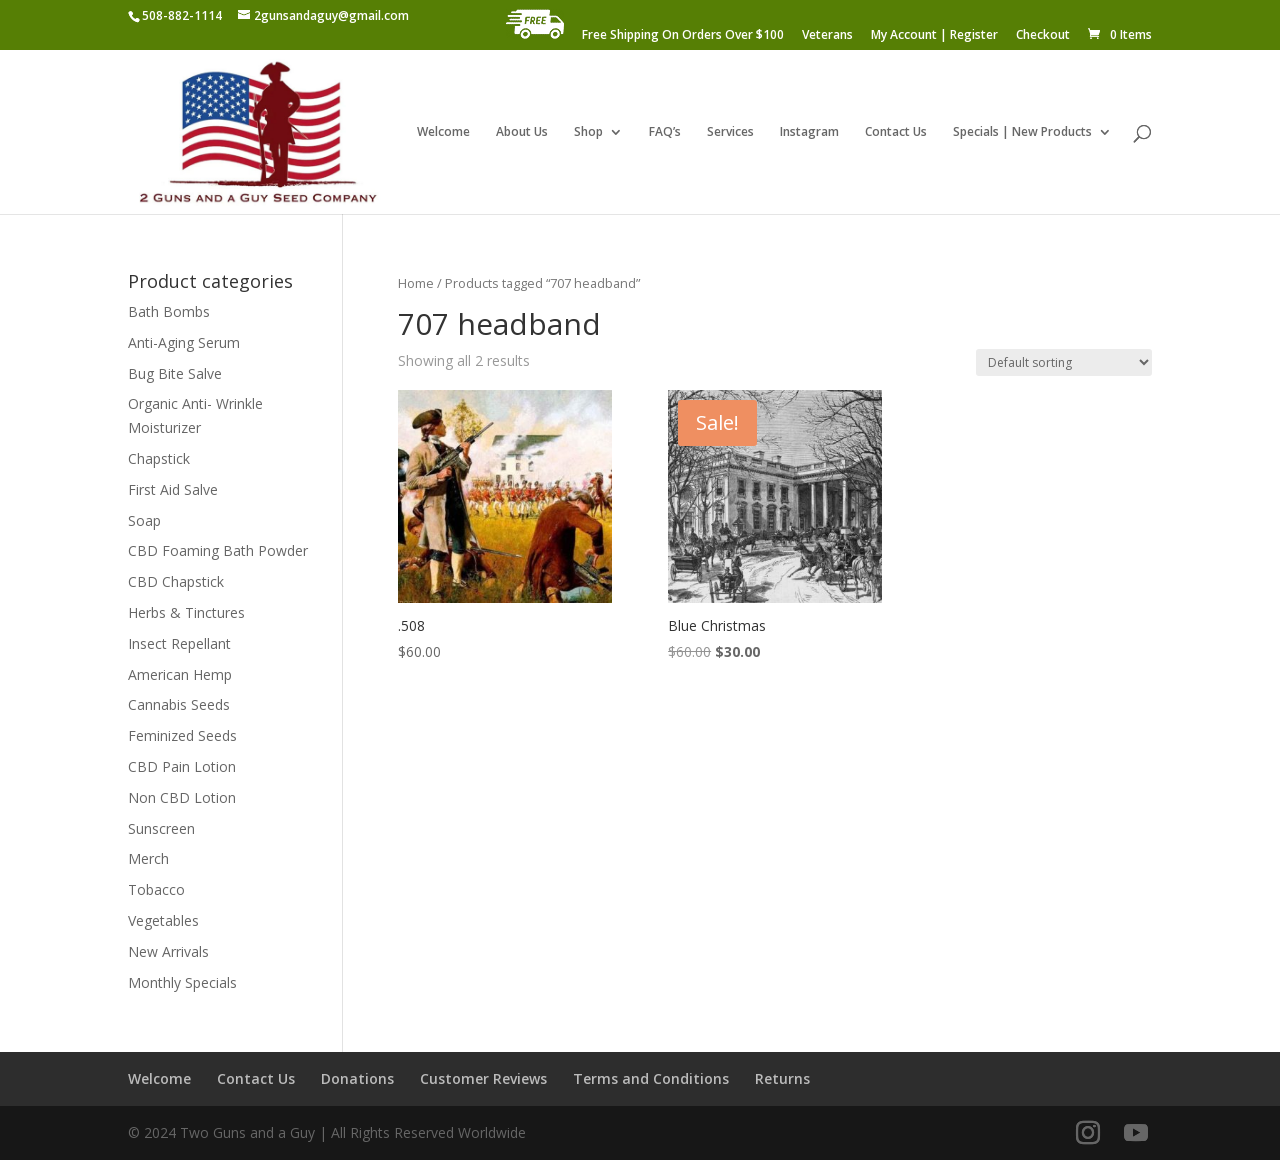  I want to click on [Shop order], so click(1064, 362).